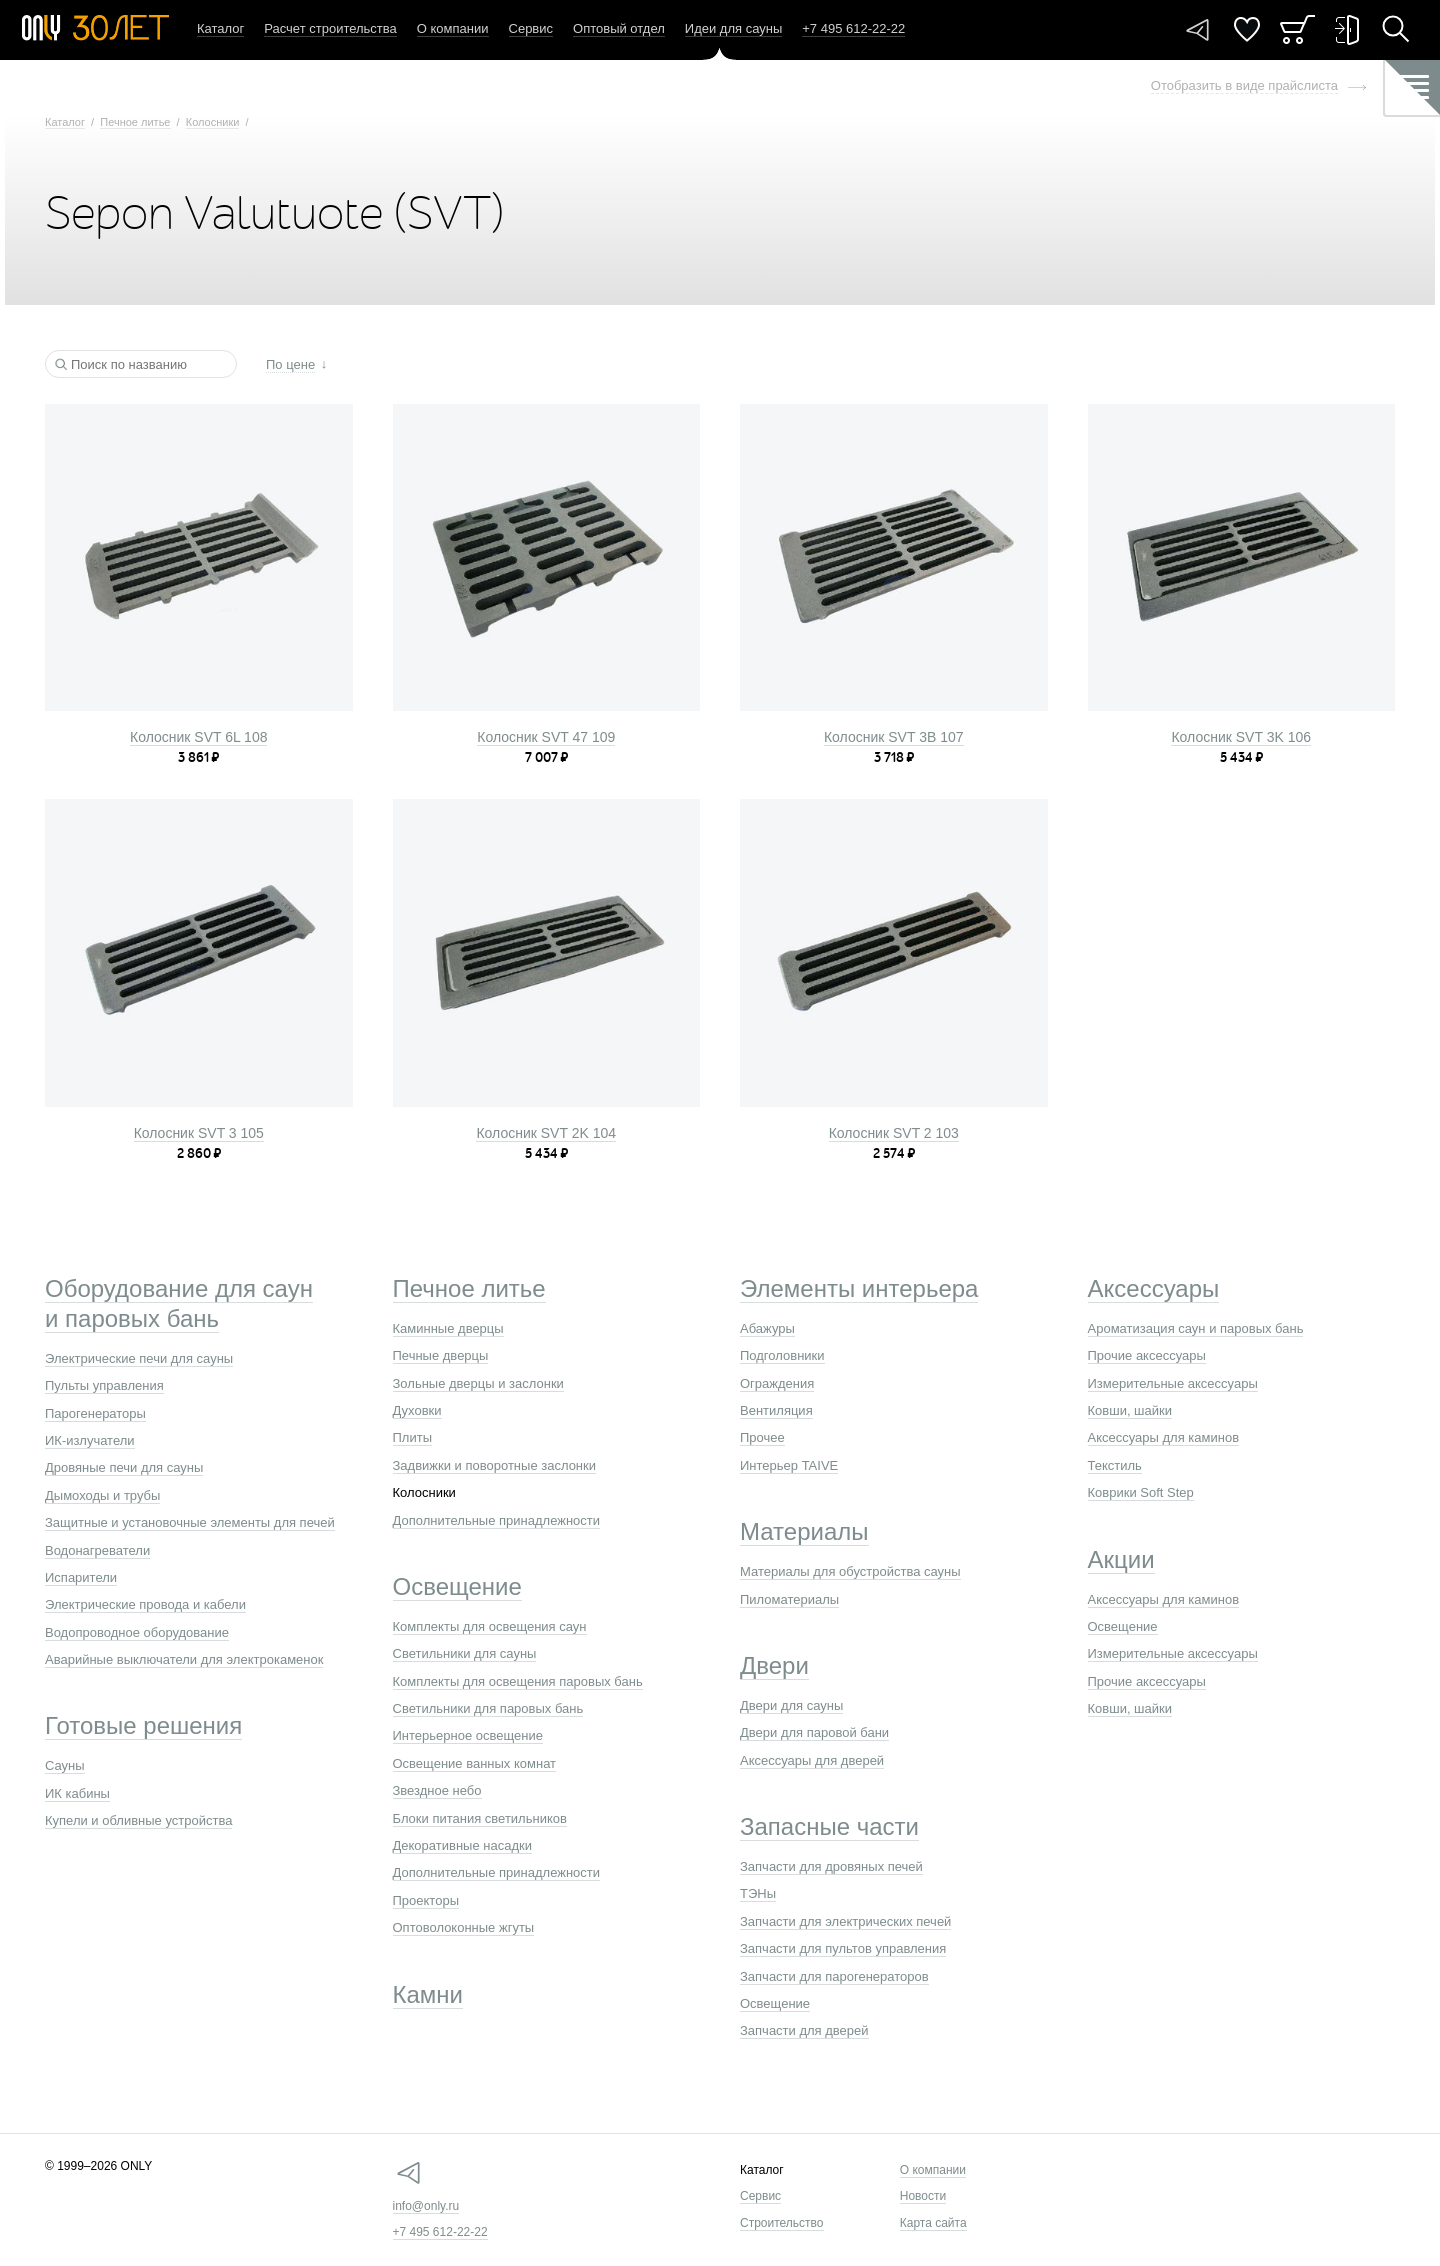 Image resolution: width=1440 pixels, height=2266 pixels. What do you see at coordinates (1173, 1383) in the screenshot?
I see `Измерительные аксессуары` at bounding box center [1173, 1383].